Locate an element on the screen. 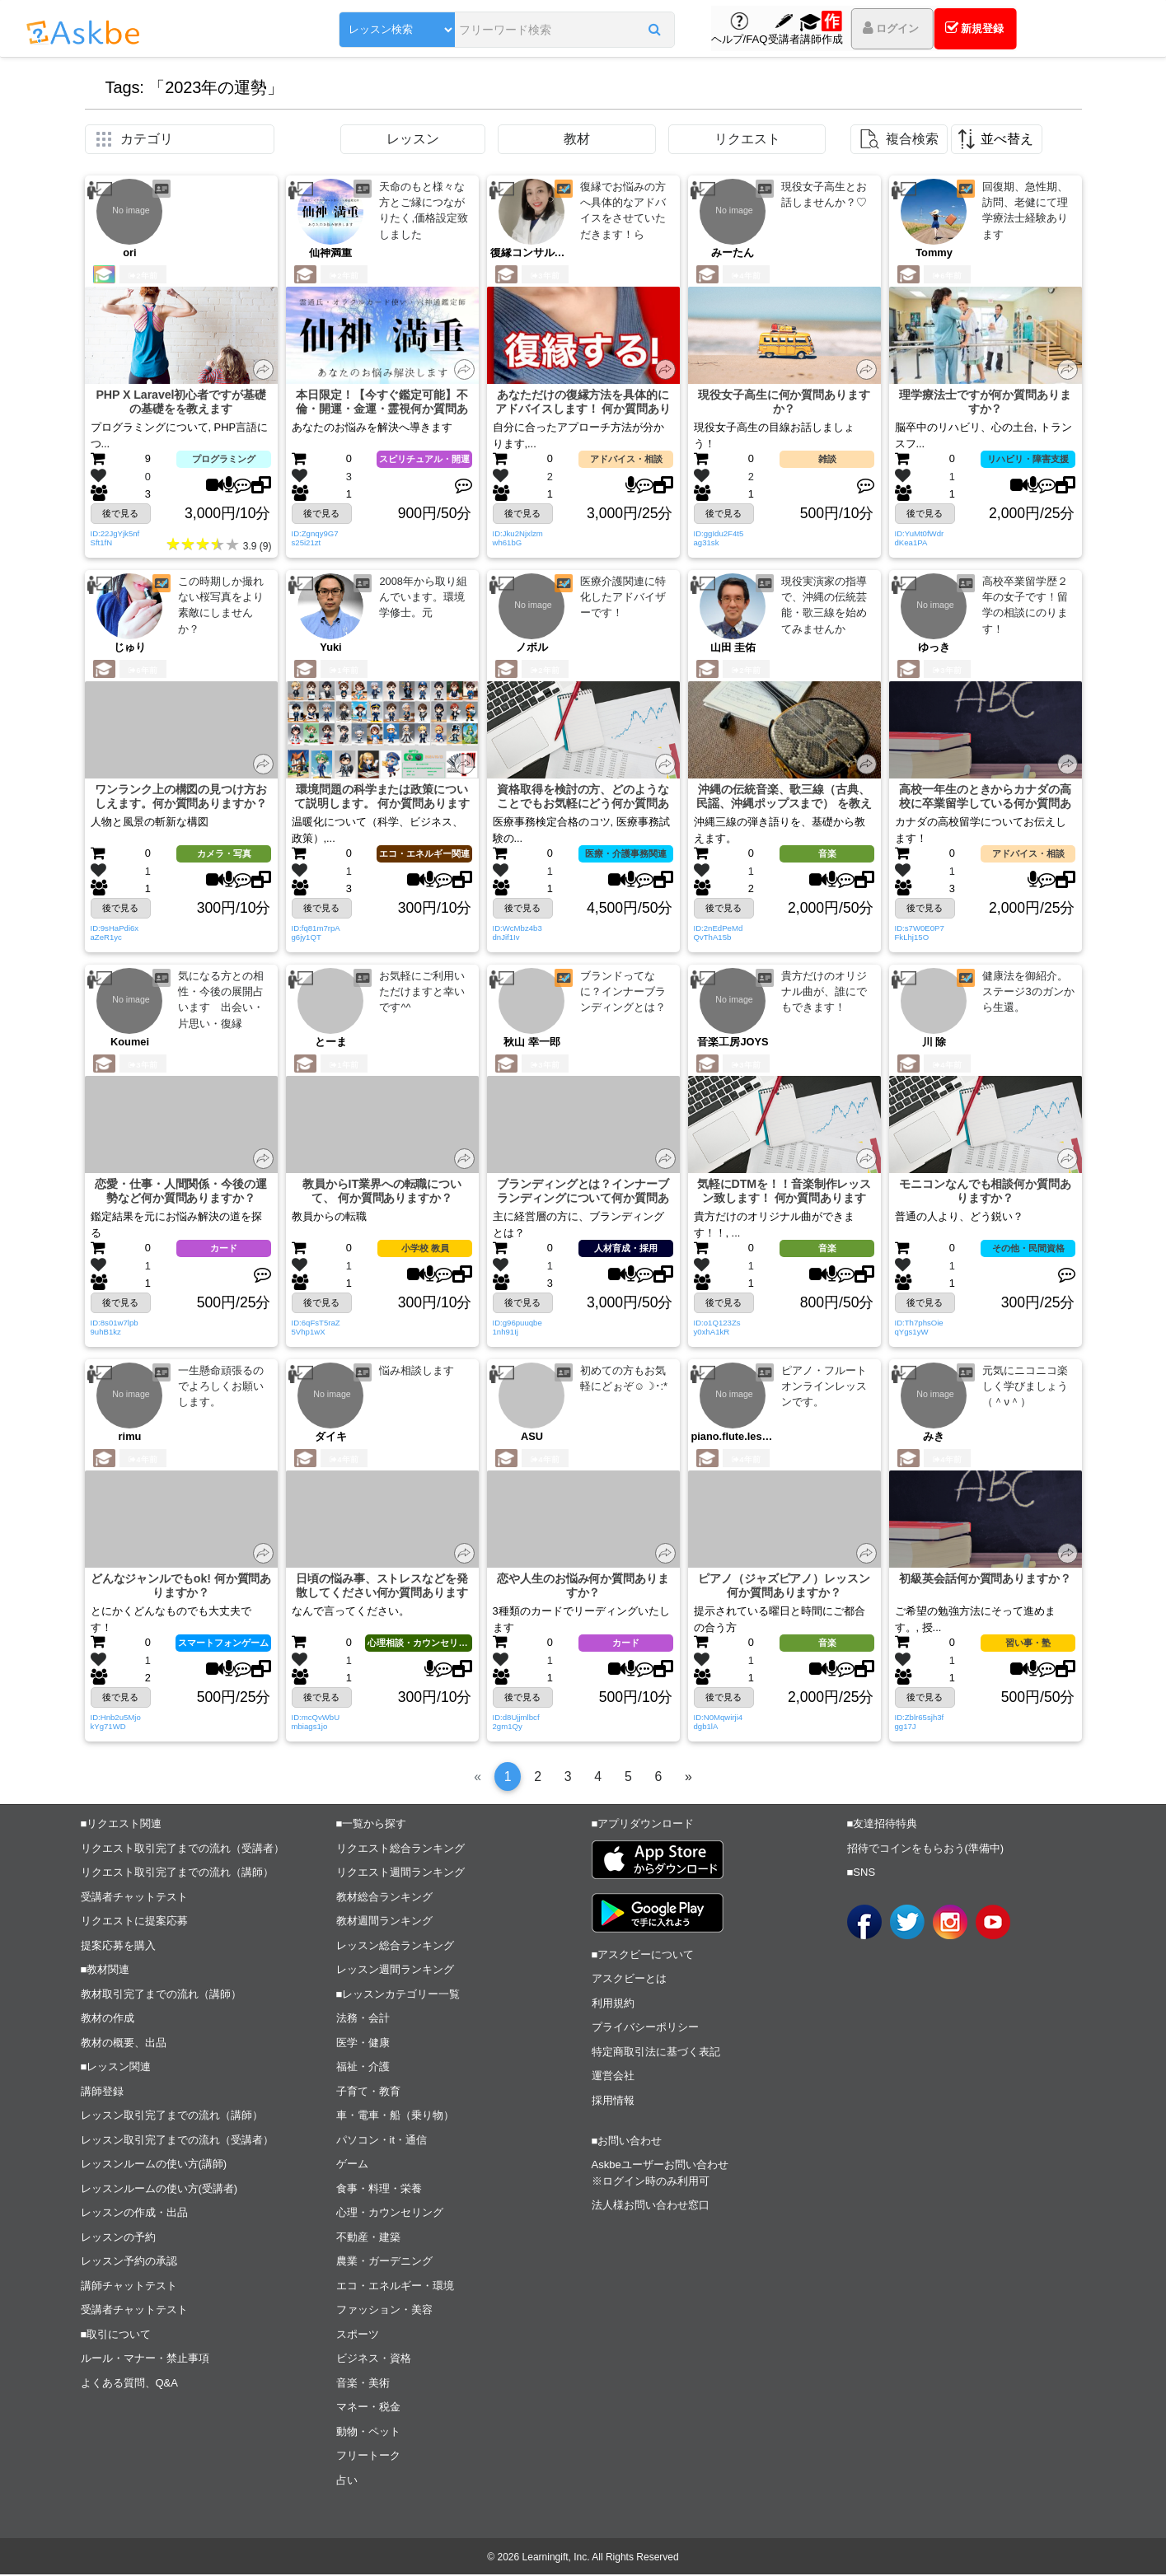 The height and width of the screenshot is (2576, 1166). 音楽・美術 is located at coordinates (363, 2384).